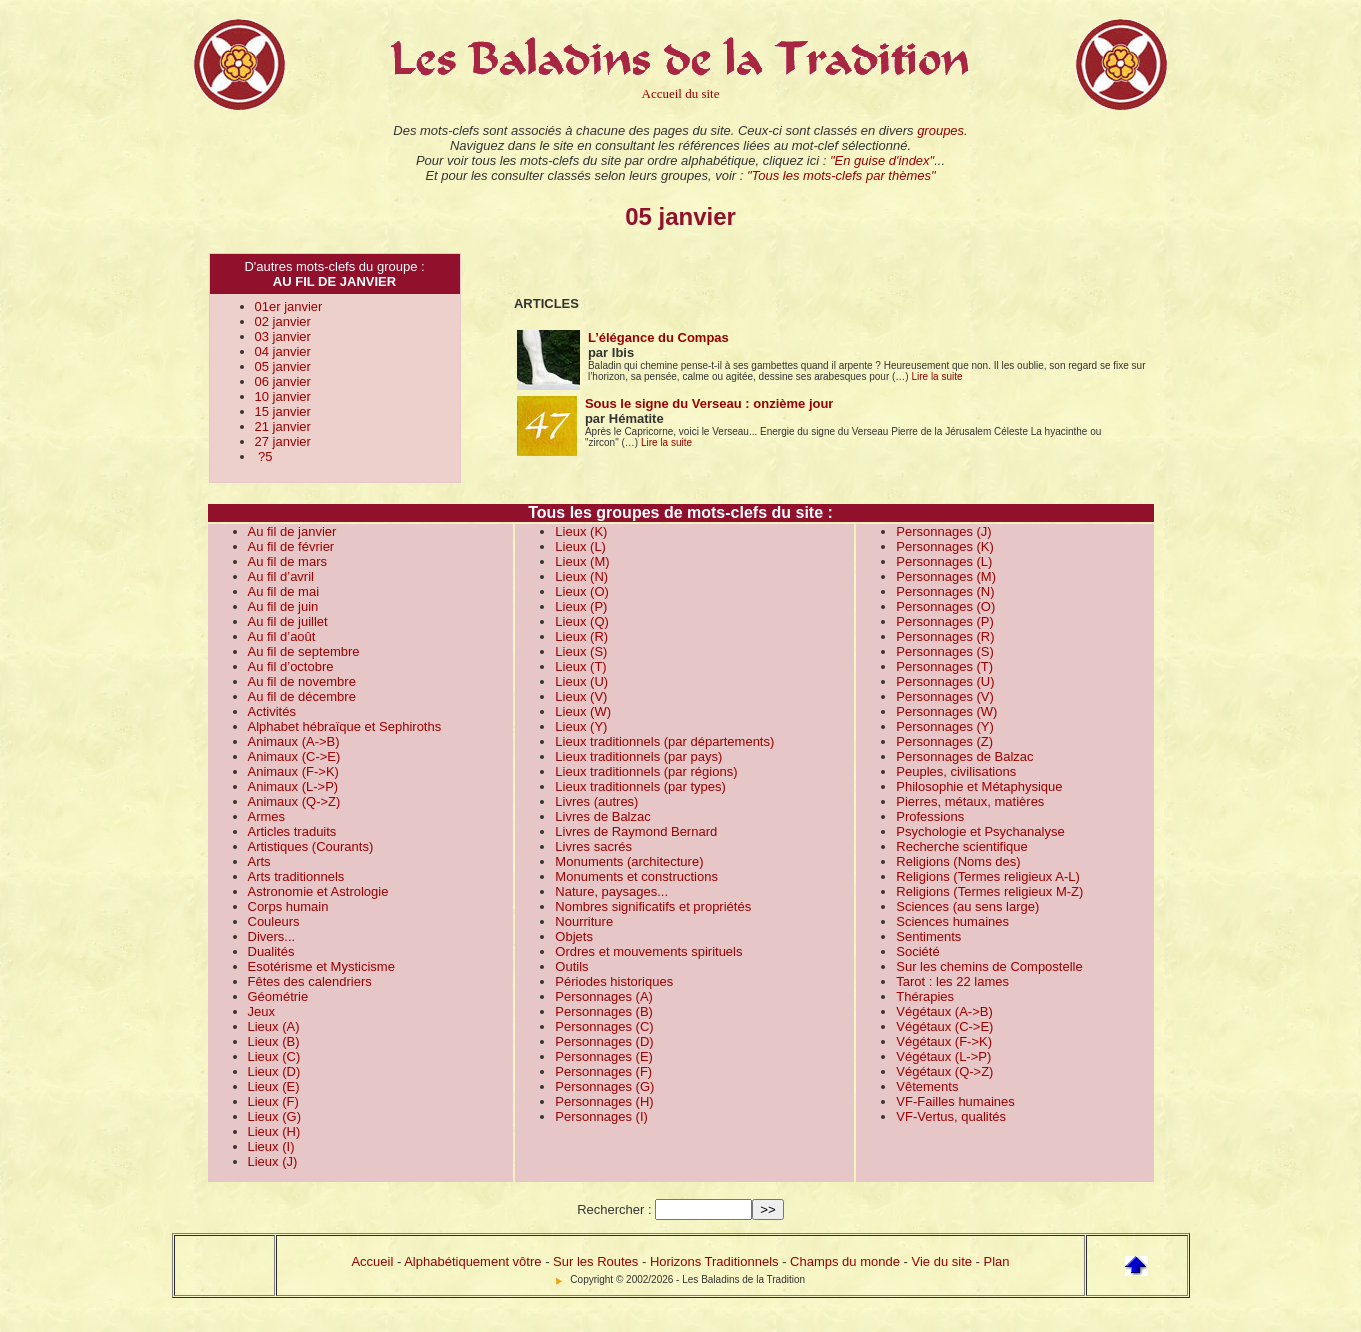  I want to click on Champs du monde, so click(845, 1261).